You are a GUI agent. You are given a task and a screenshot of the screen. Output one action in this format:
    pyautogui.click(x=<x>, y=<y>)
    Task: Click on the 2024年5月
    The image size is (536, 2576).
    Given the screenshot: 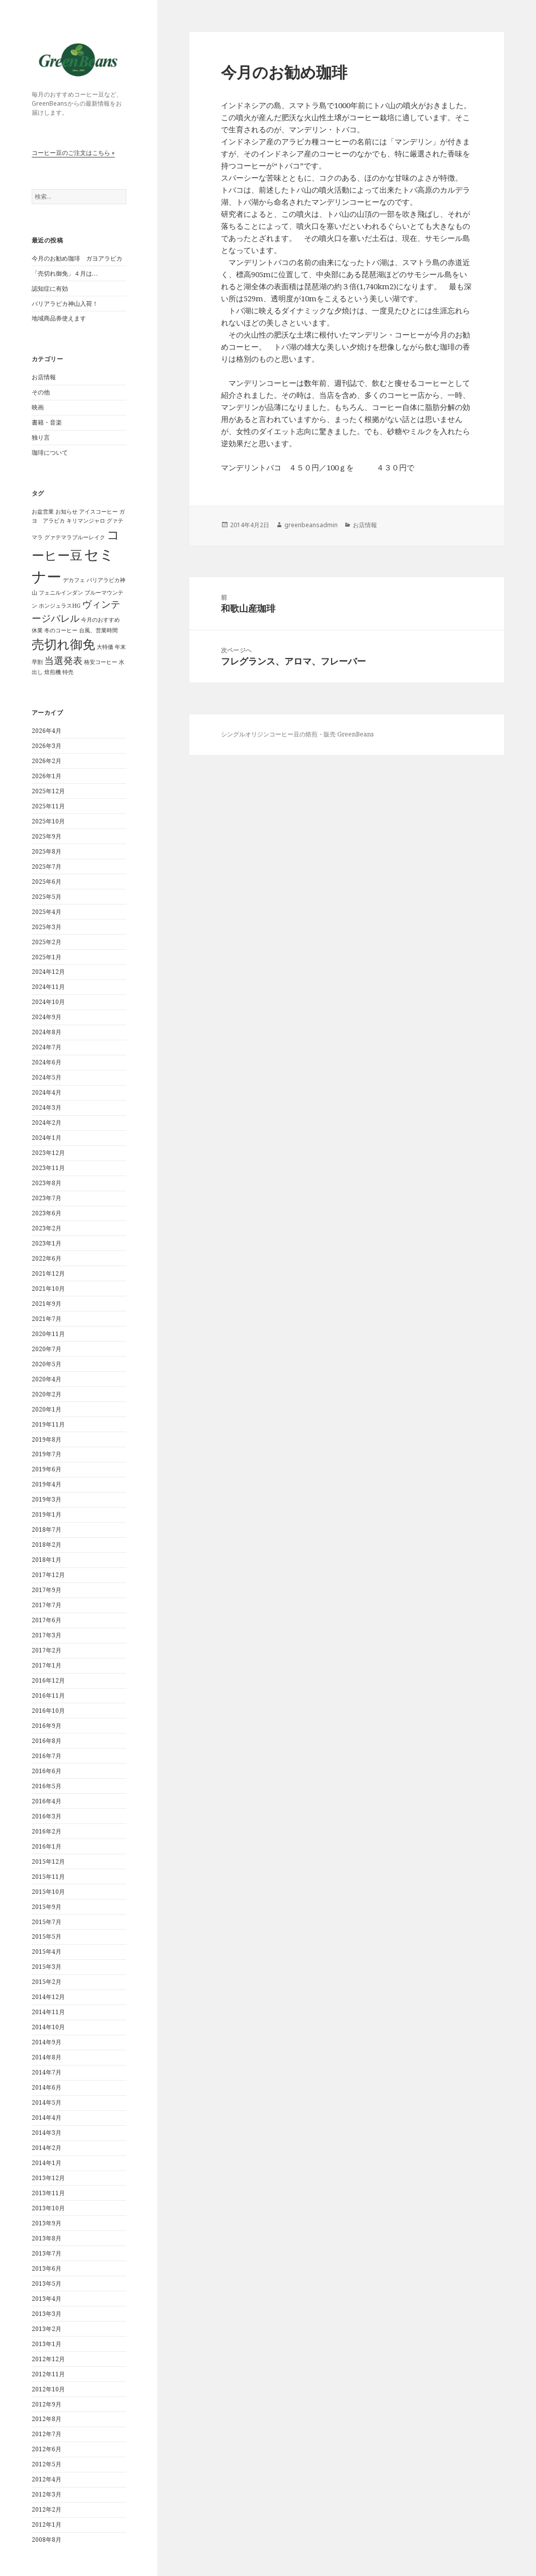 What is the action you would take?
    pyautogui.click(x=46, y=1077)
    